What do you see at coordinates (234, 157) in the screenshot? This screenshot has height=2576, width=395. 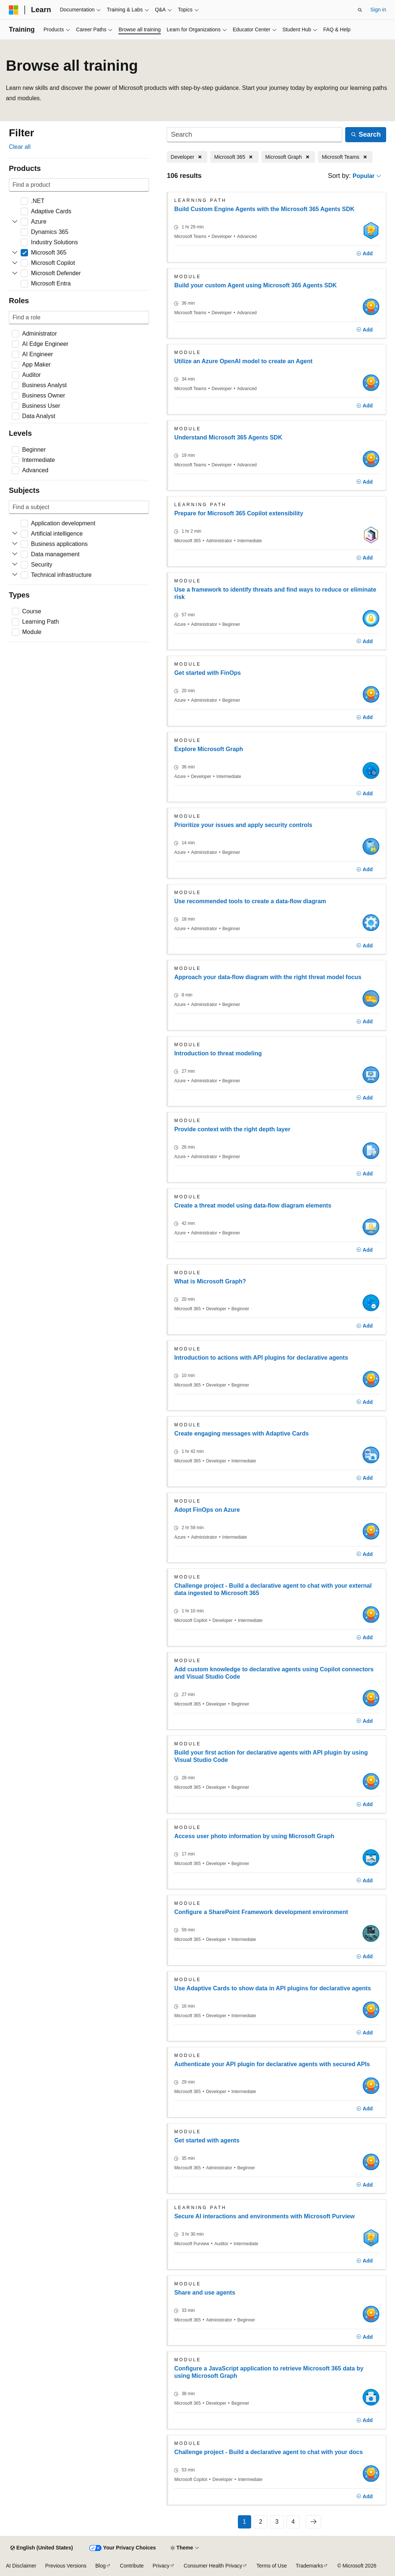 I see `[Remove Microsoft 365]` at bounding box center [234, 157].